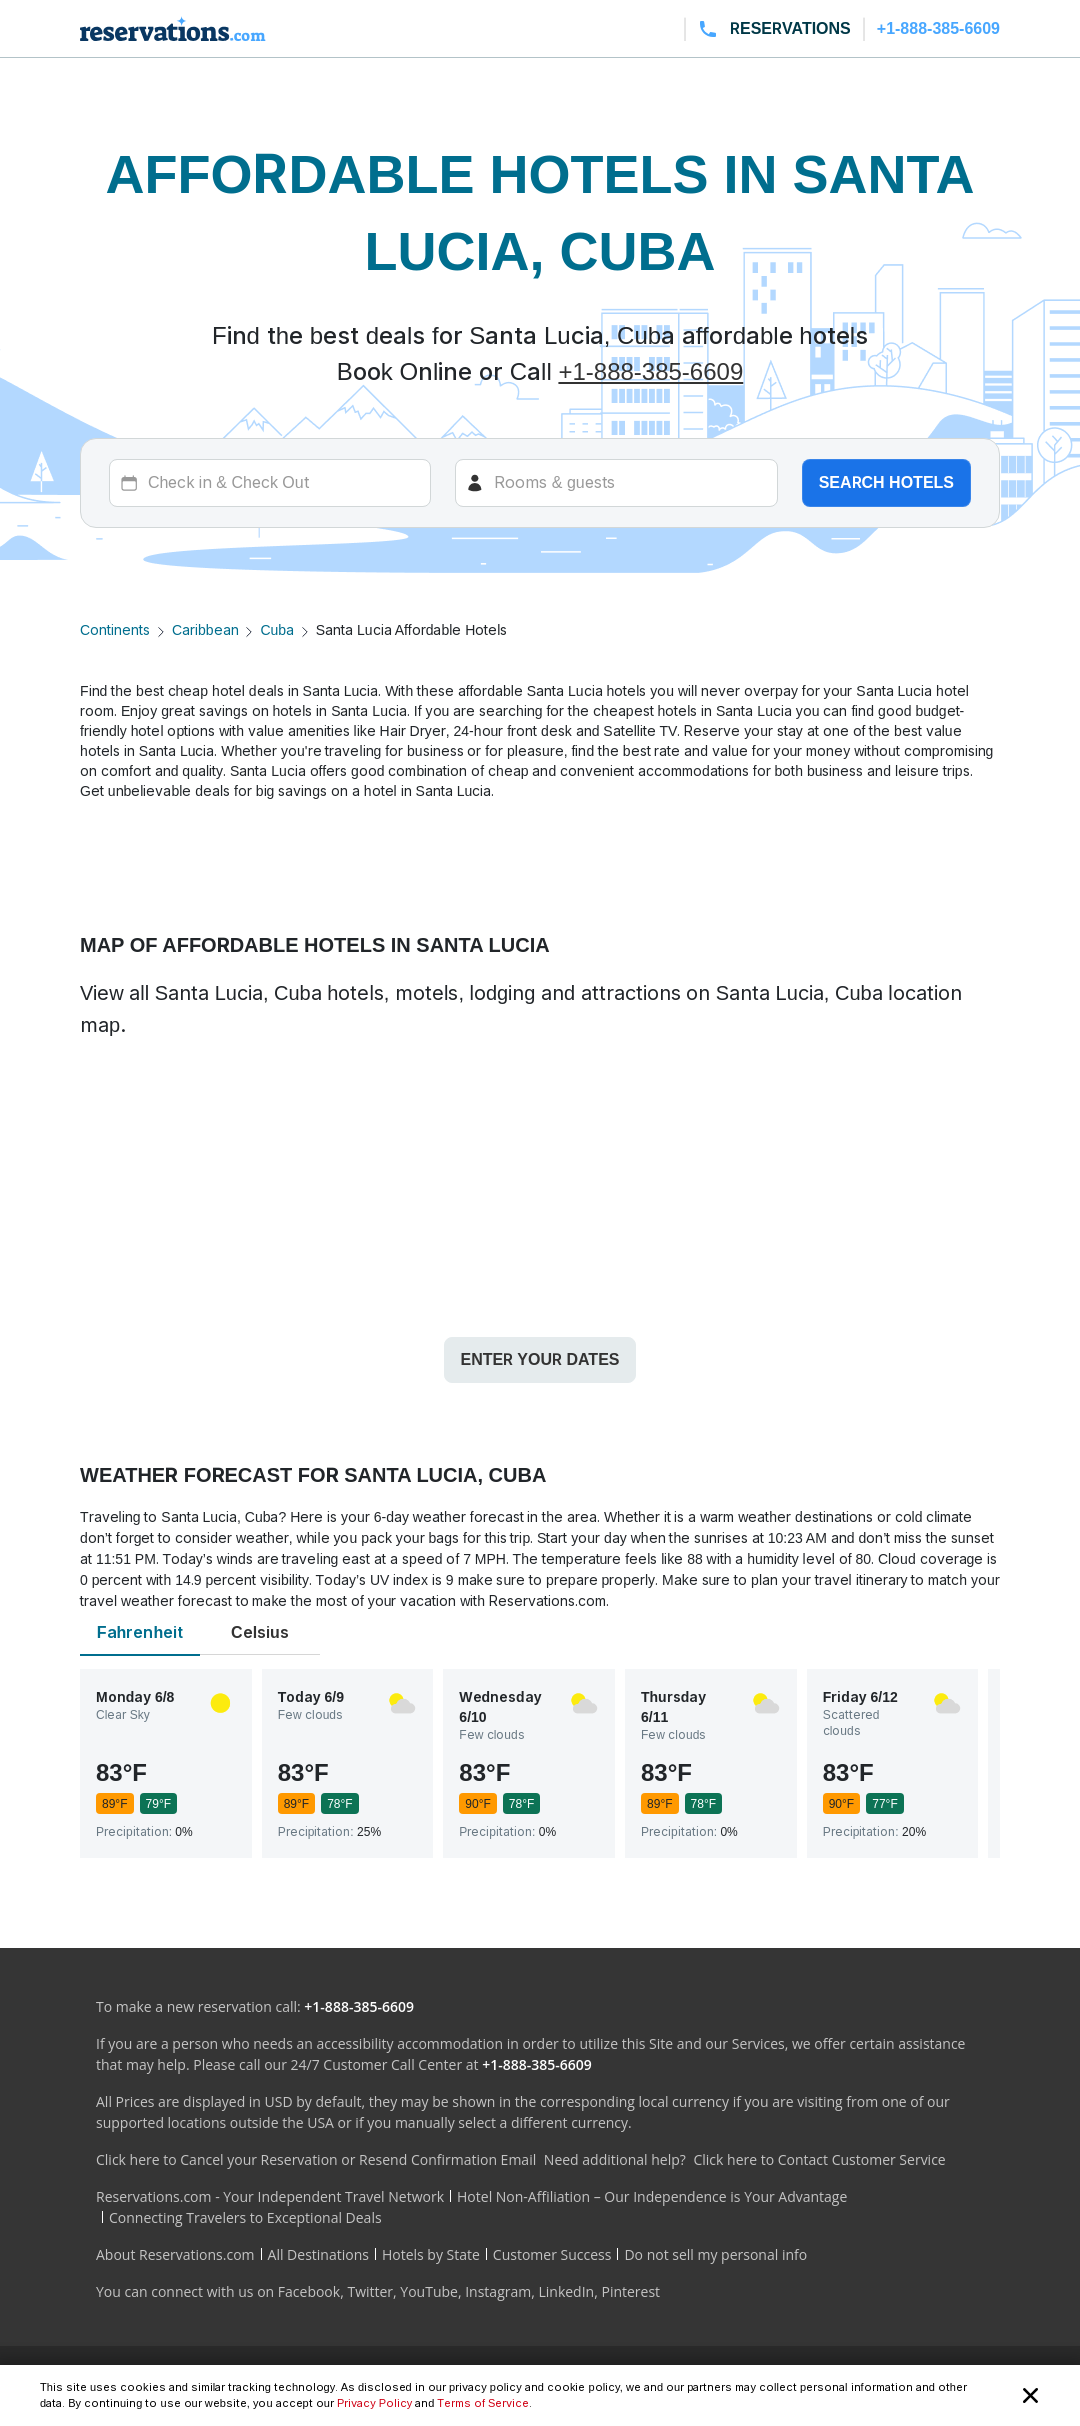 The width and height of the screenshot is (1080, 2426). Describe the element at coordinates (277, 630) in the screenshot. I see `Cuba` at that location.